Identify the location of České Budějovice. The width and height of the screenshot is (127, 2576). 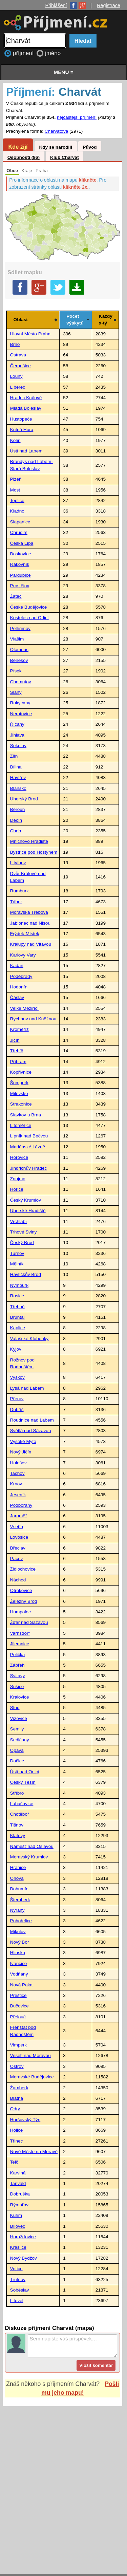
(28, 607).